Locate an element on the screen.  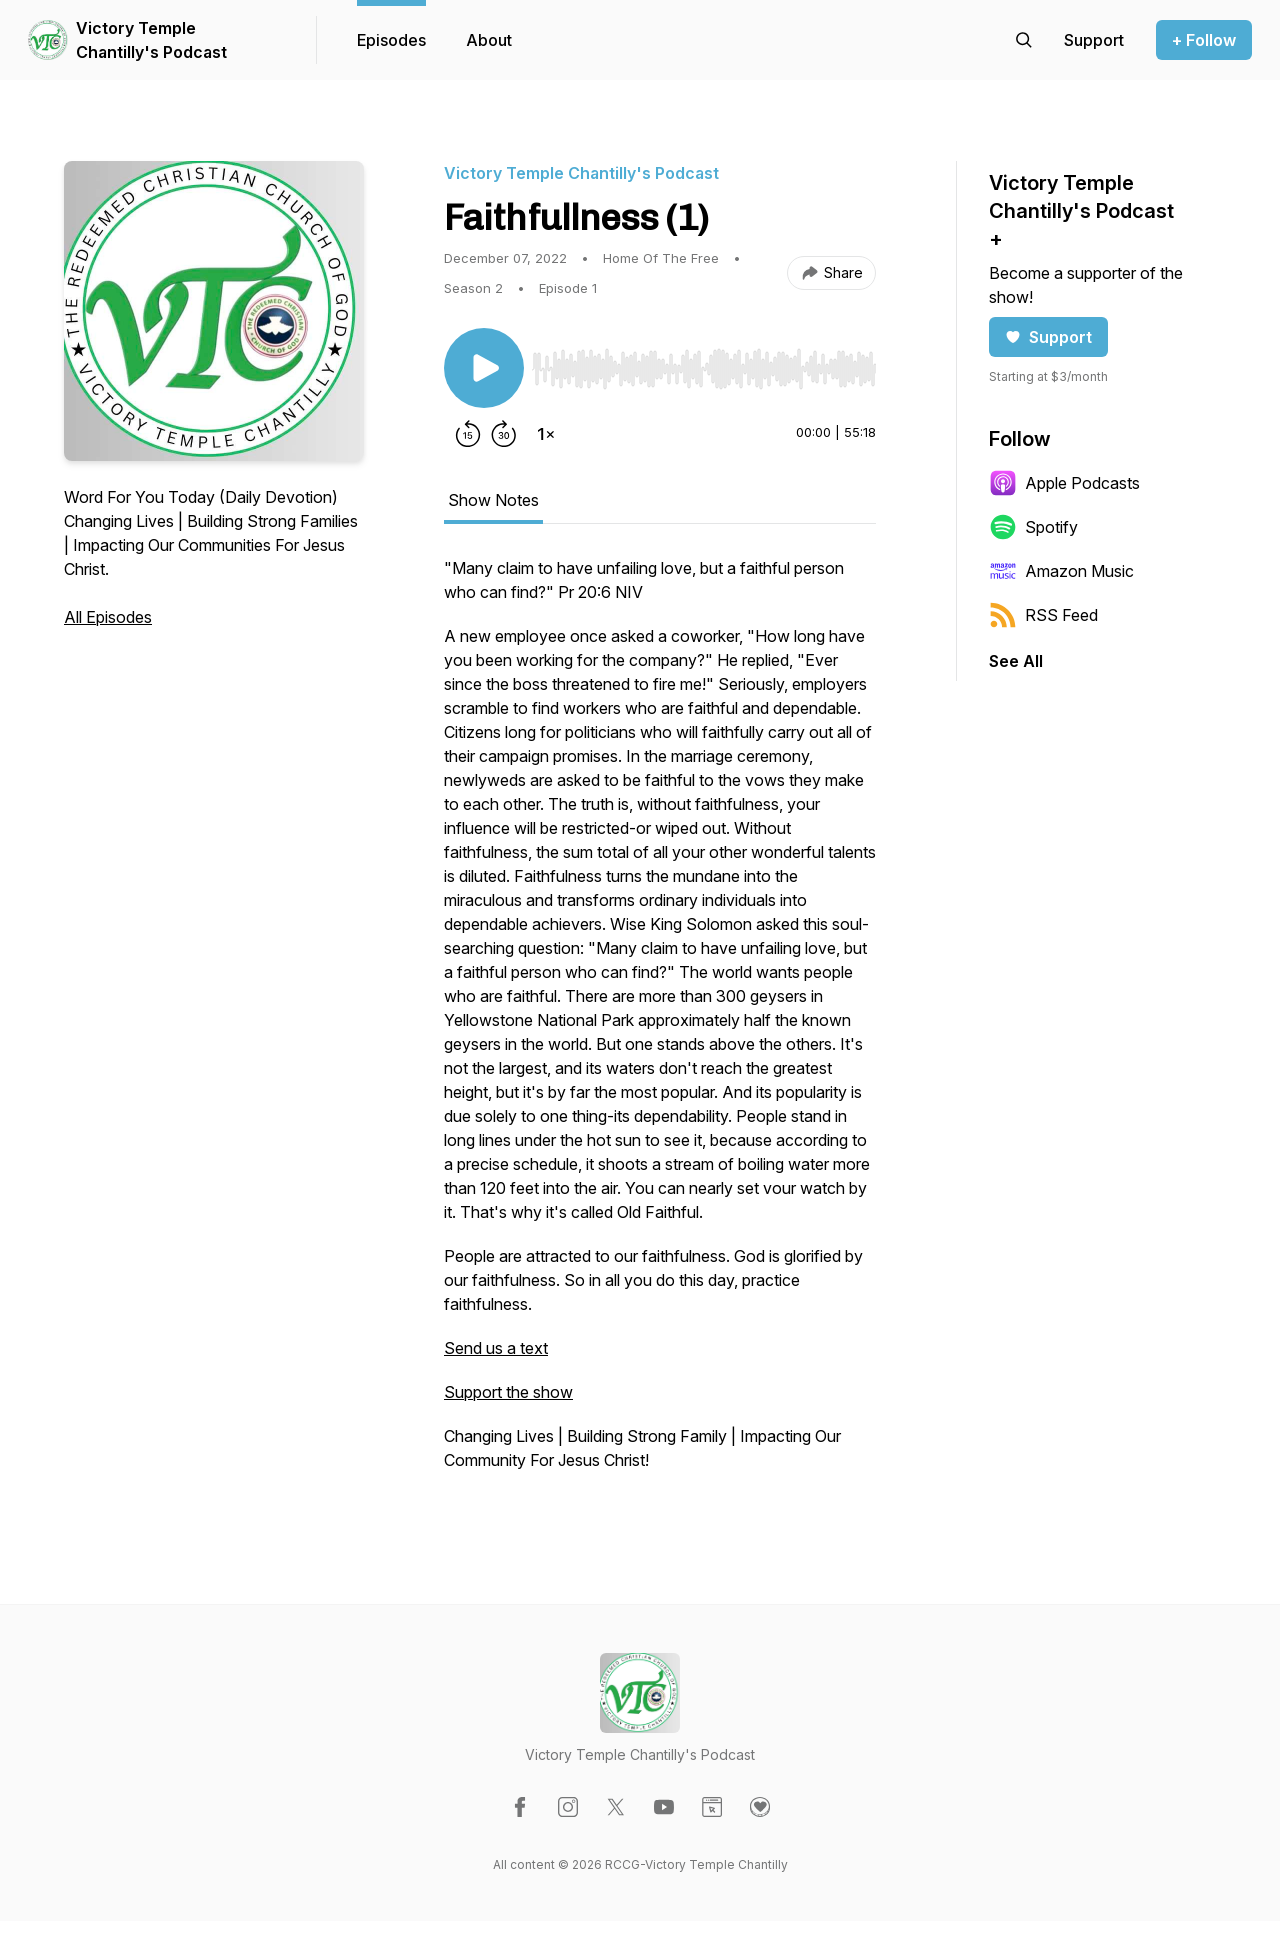
[Forward 30 seconds] is located at coordinates (504, 434).